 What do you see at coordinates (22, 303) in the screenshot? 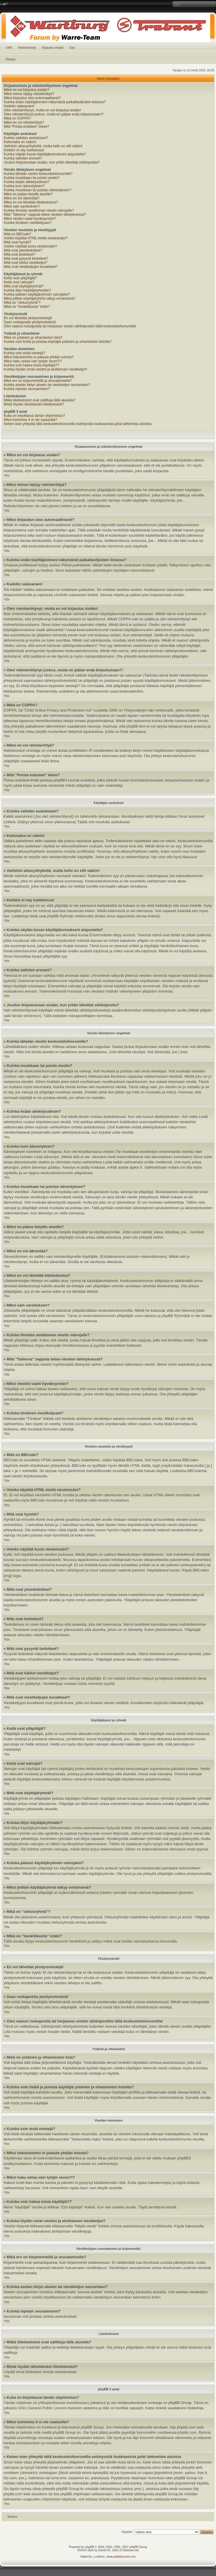
I see `Mikä on "oletusryhmä"?` at bounding box center [22, 303].